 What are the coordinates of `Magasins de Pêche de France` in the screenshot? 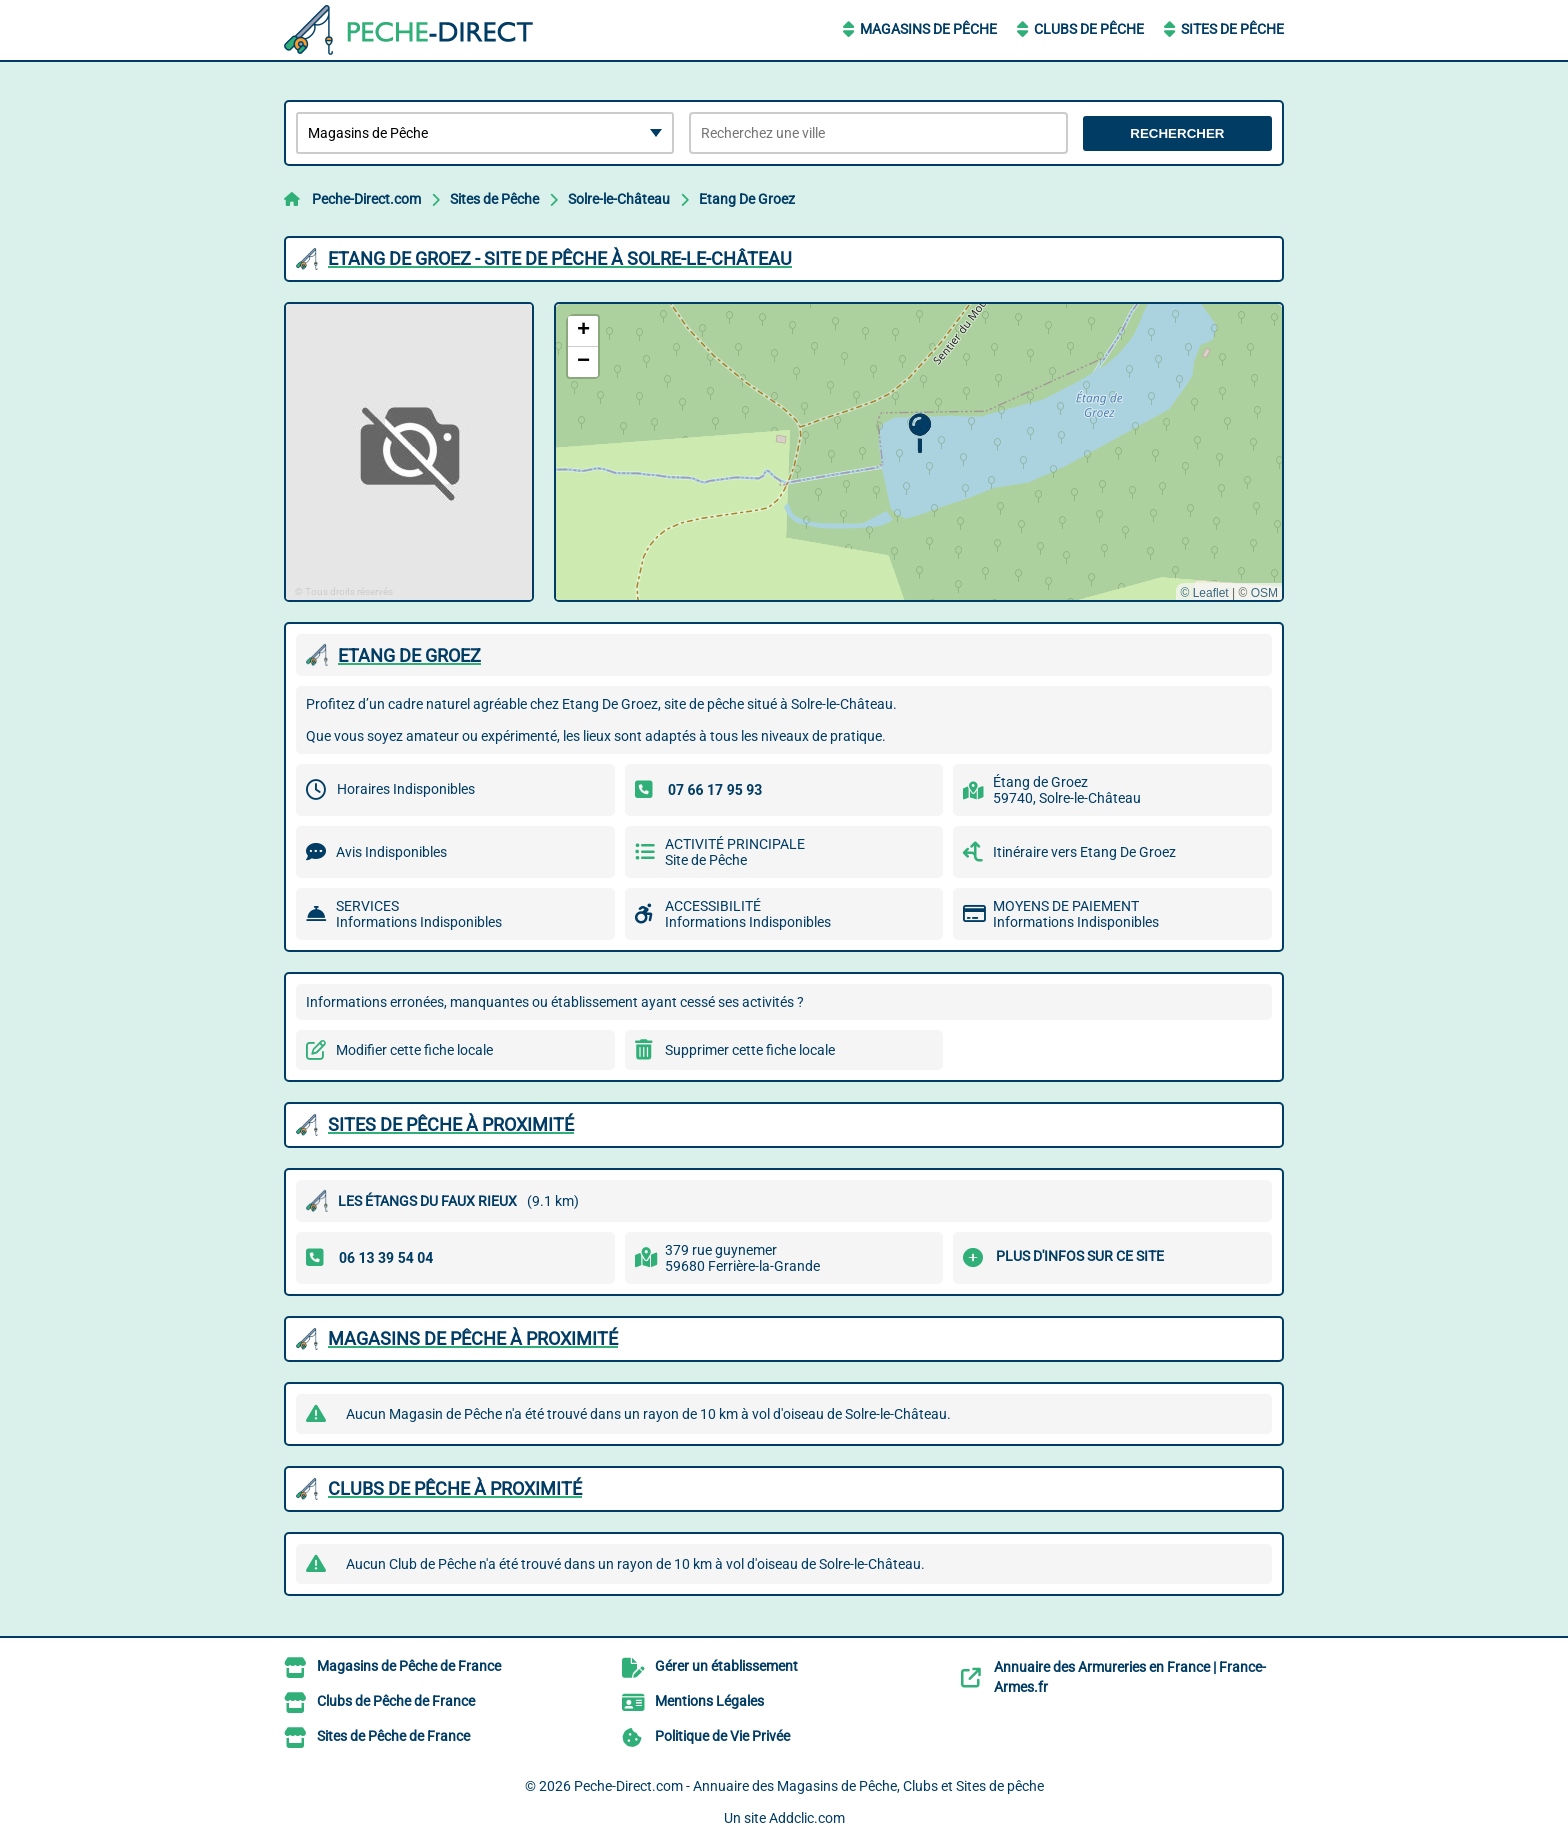 It's located at (409, 1666).